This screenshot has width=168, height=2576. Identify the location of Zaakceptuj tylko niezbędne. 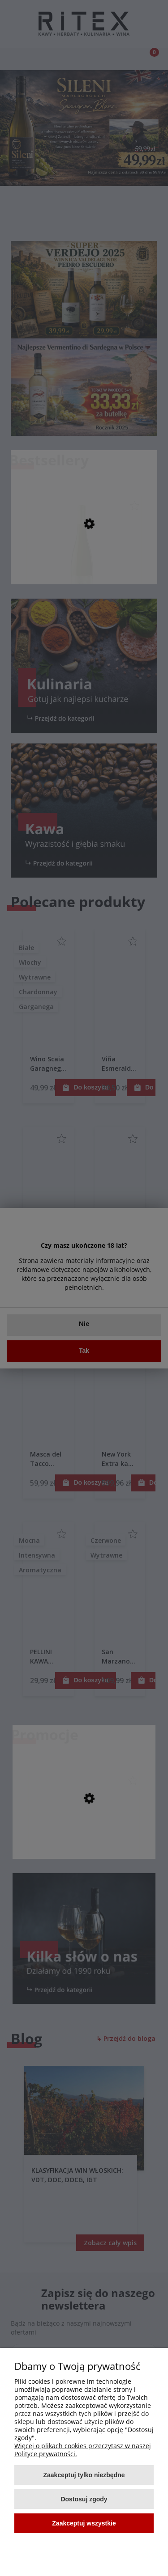
(84, 2475).